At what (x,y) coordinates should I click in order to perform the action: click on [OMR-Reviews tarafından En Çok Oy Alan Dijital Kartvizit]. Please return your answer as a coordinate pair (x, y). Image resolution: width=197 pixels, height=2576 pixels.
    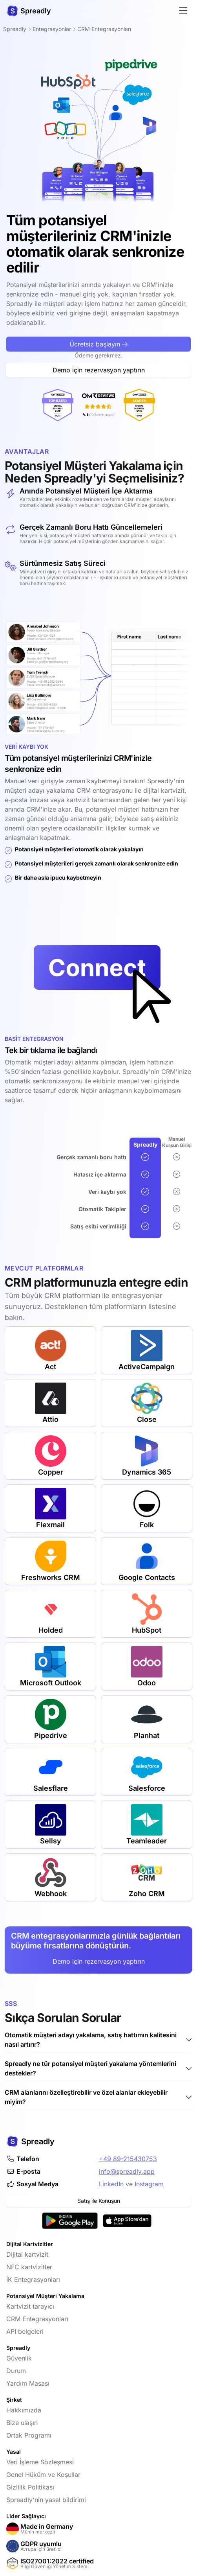
    Looking at the image, I should click on (21, 405).